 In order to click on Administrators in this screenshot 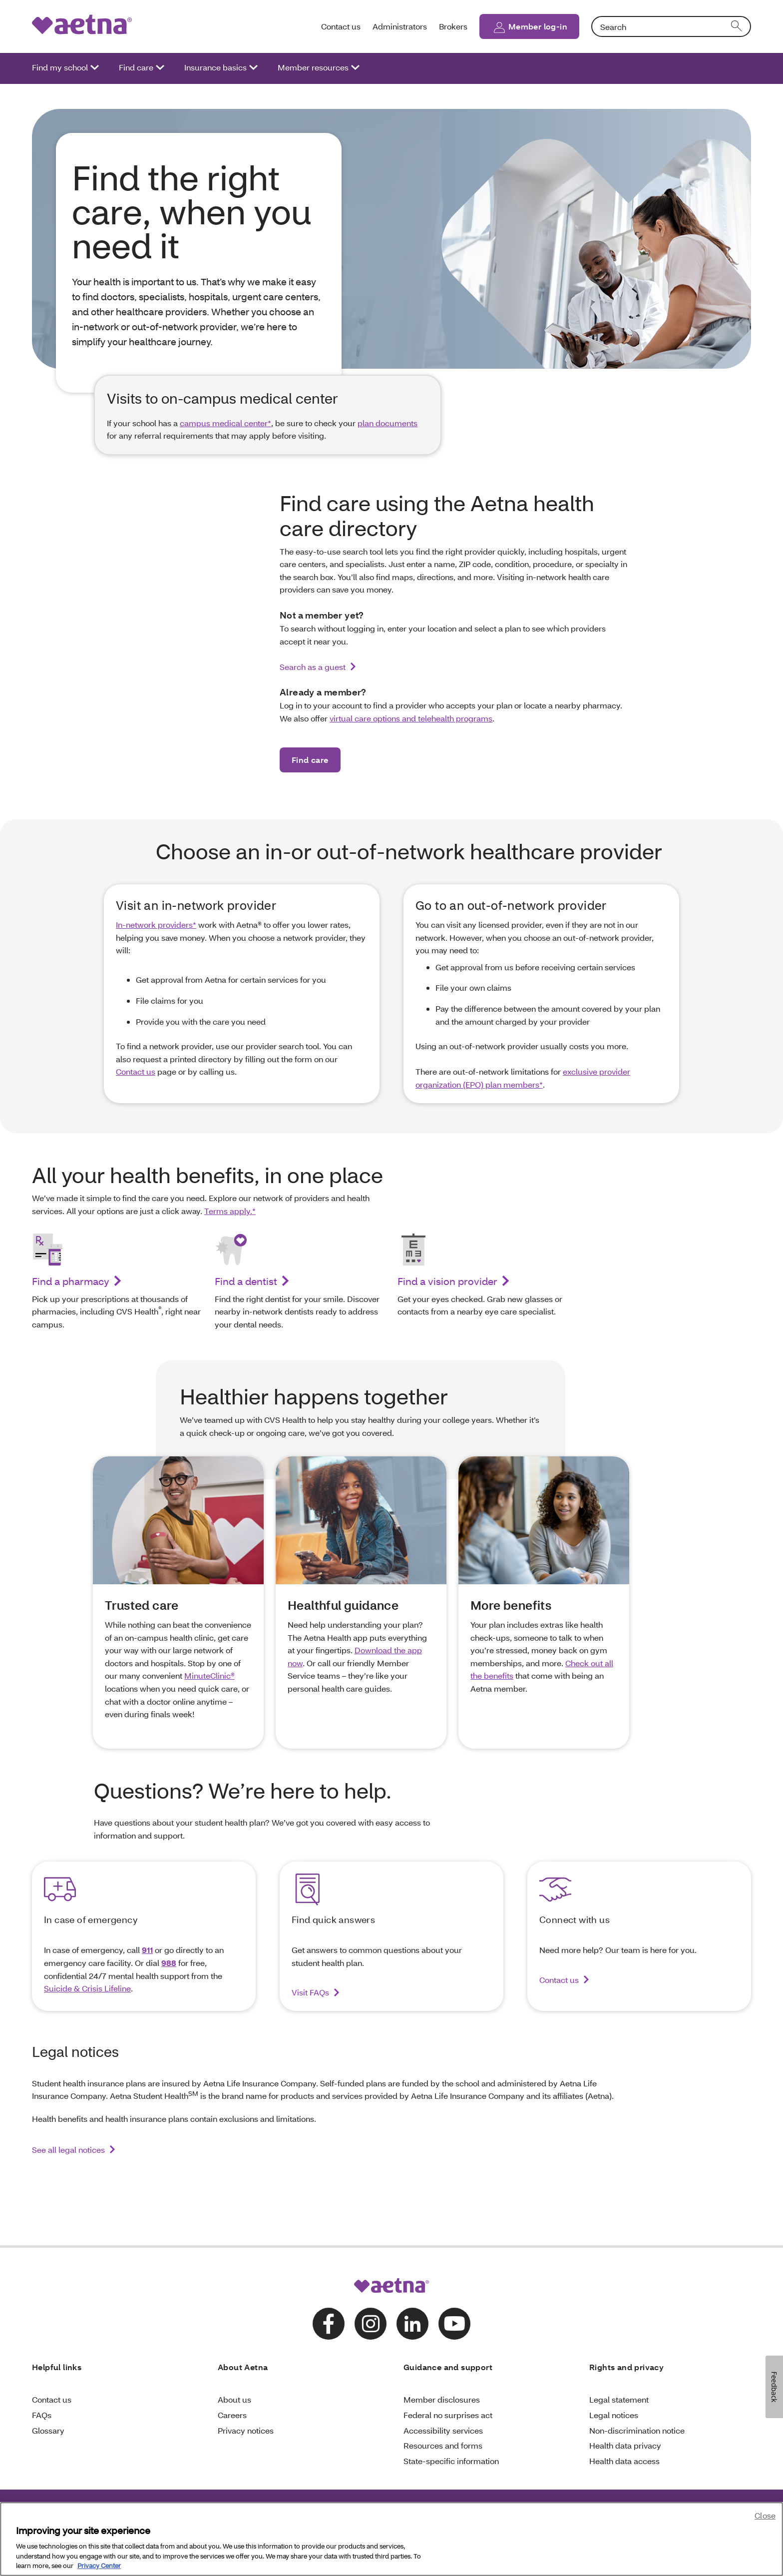, I will do `click(400, 26)`.